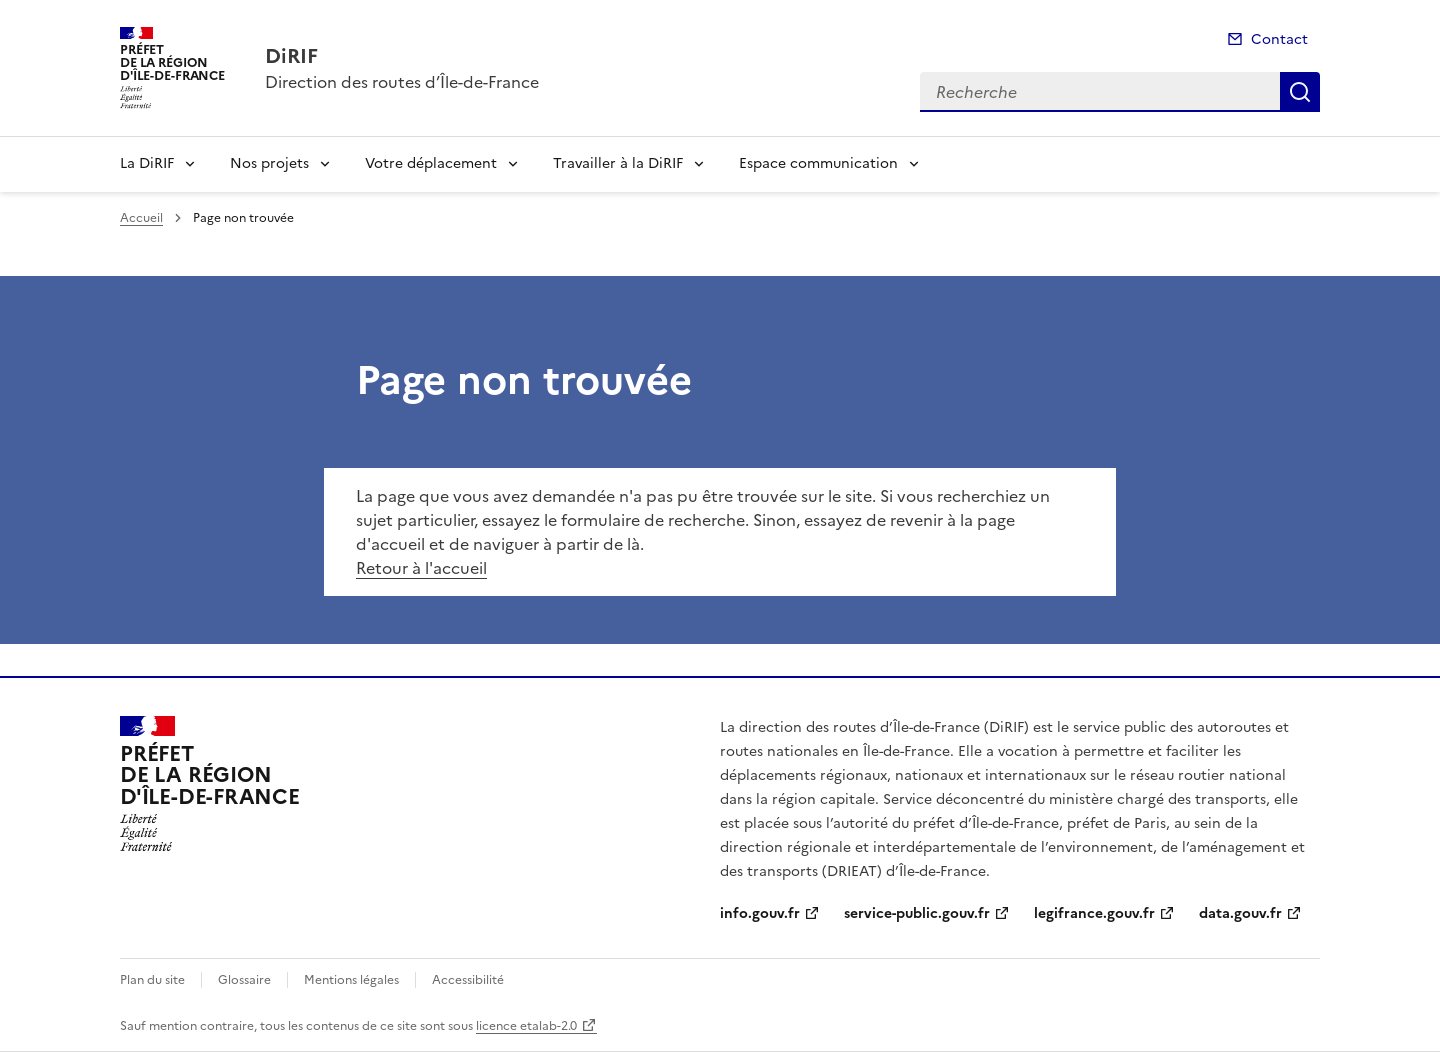  I want to click on data.gouv.fr, so click(1240, 913).